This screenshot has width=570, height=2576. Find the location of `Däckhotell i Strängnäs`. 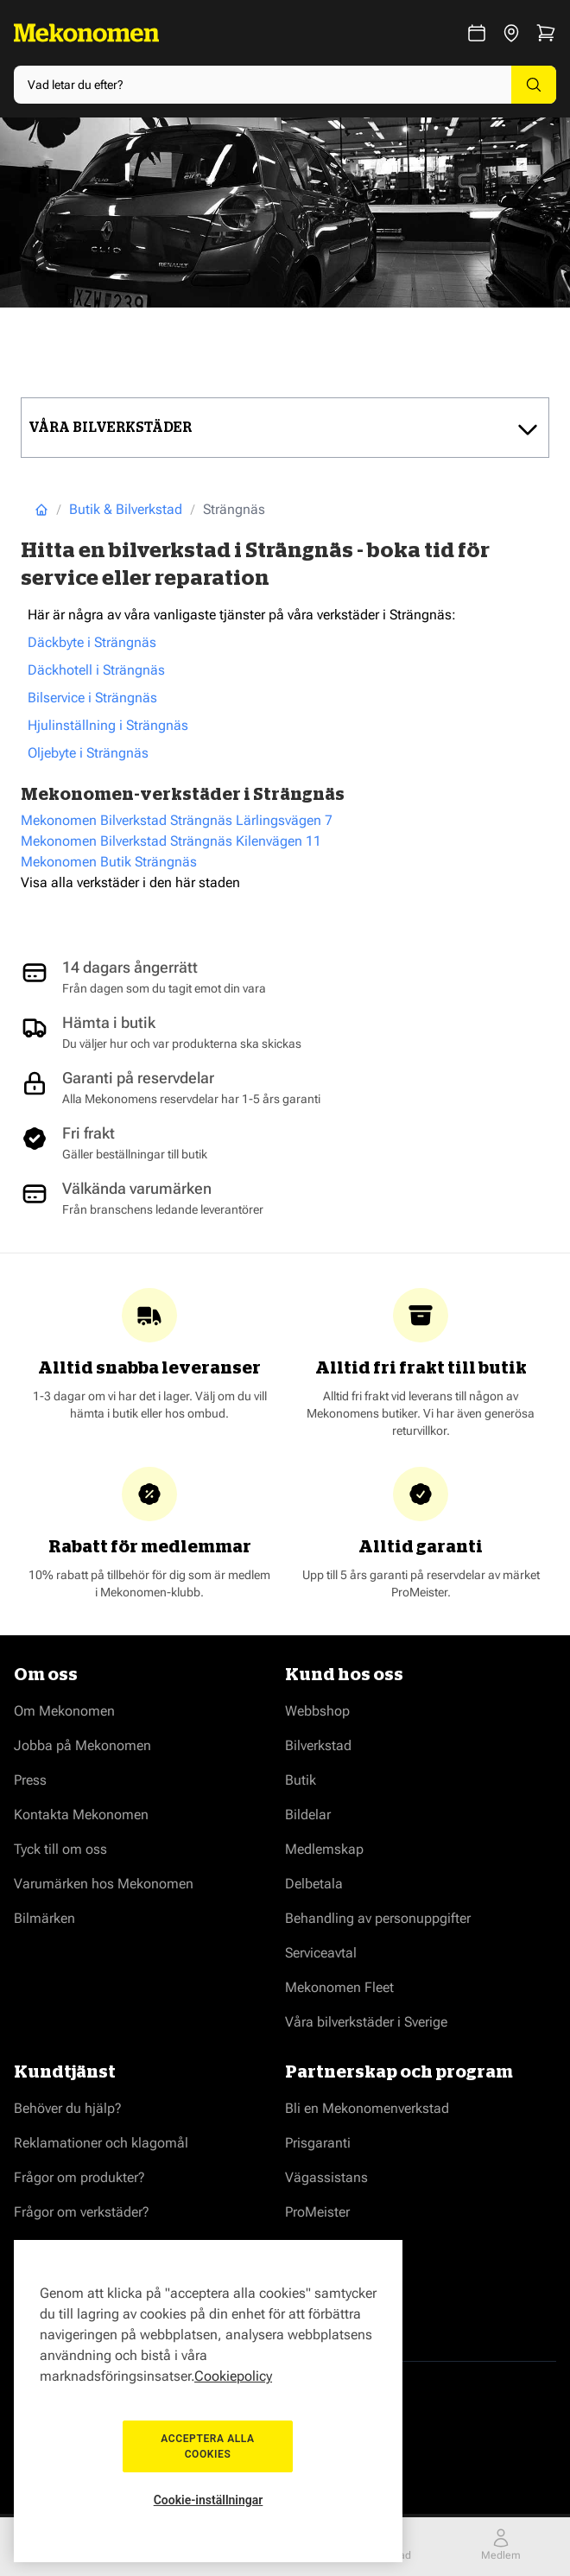

Däckhotell i Strängnäs is located at coordinates (96, 670).